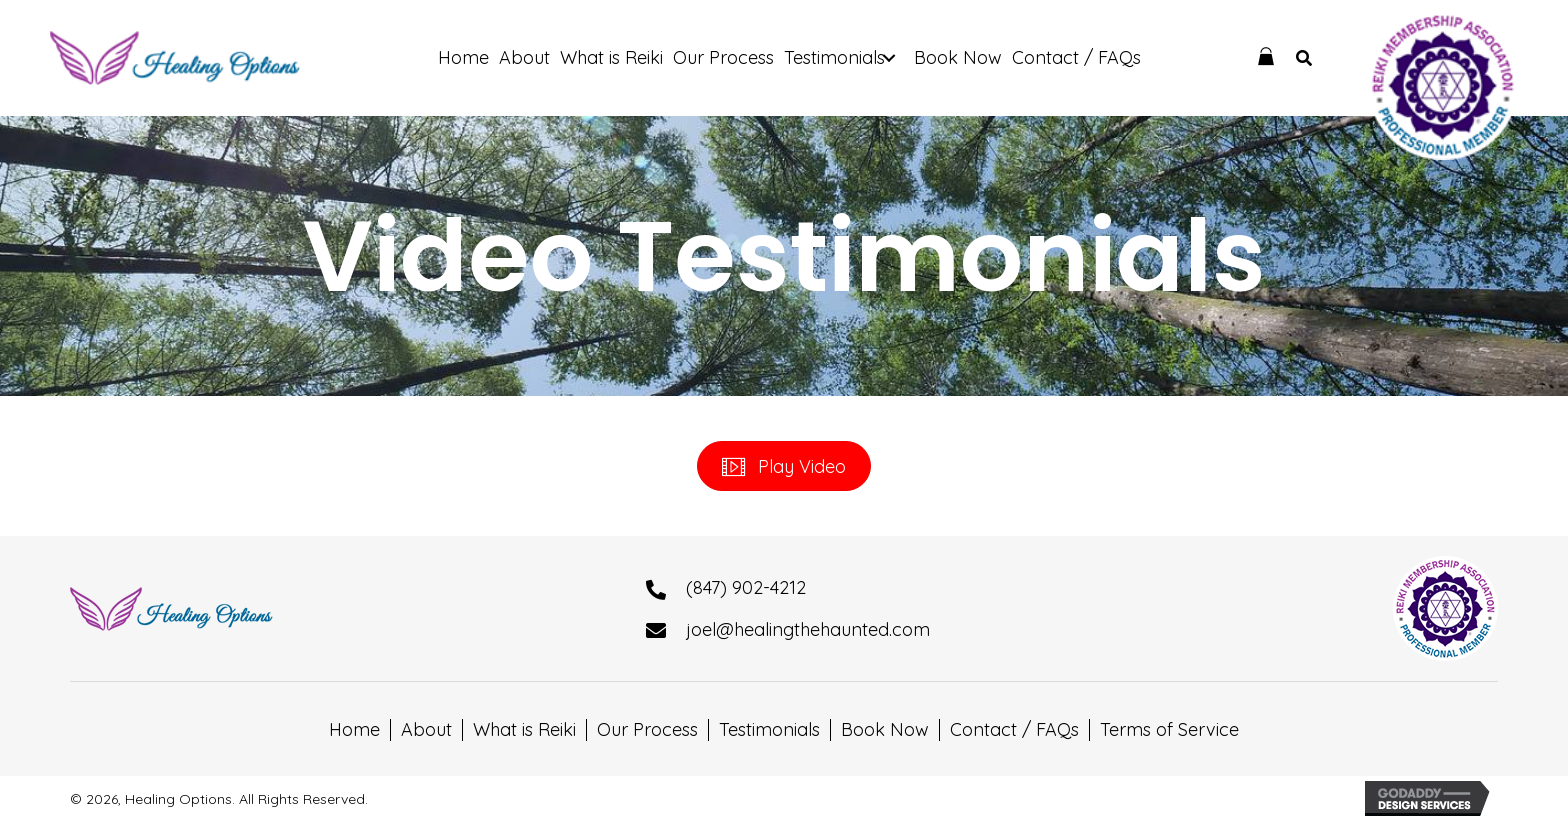 The width and height of the screenshot is (1568, 821). I want to click on joel@healingthehaunted.com, so click(808, 629).